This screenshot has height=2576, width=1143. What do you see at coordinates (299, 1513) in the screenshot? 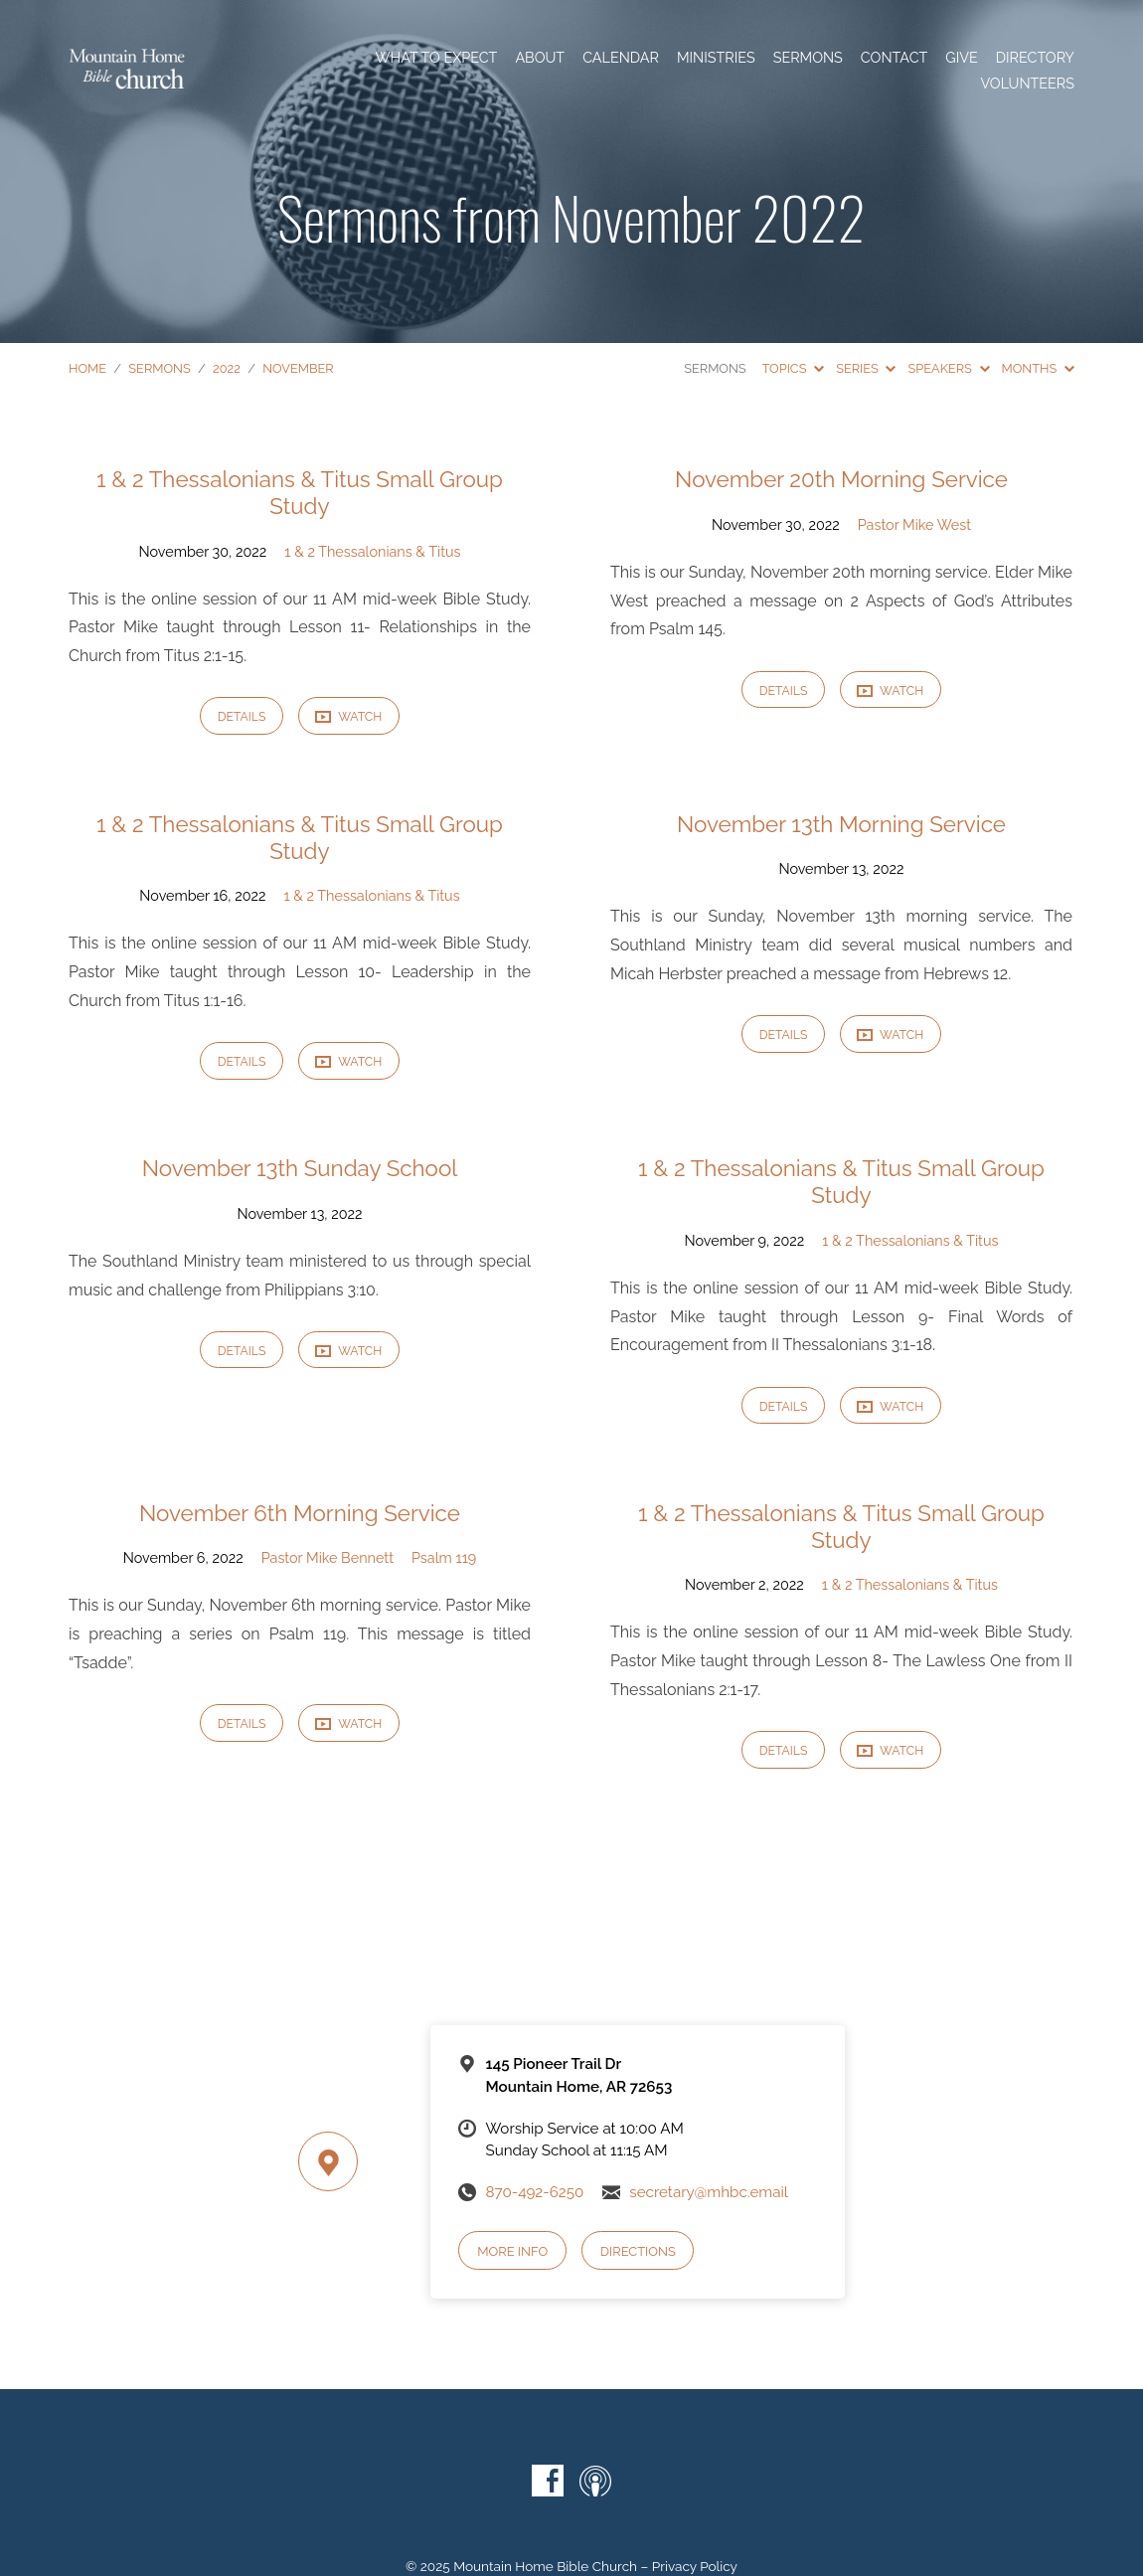
I see `November 6th Morning Service` at bounding box center [299, 1513].